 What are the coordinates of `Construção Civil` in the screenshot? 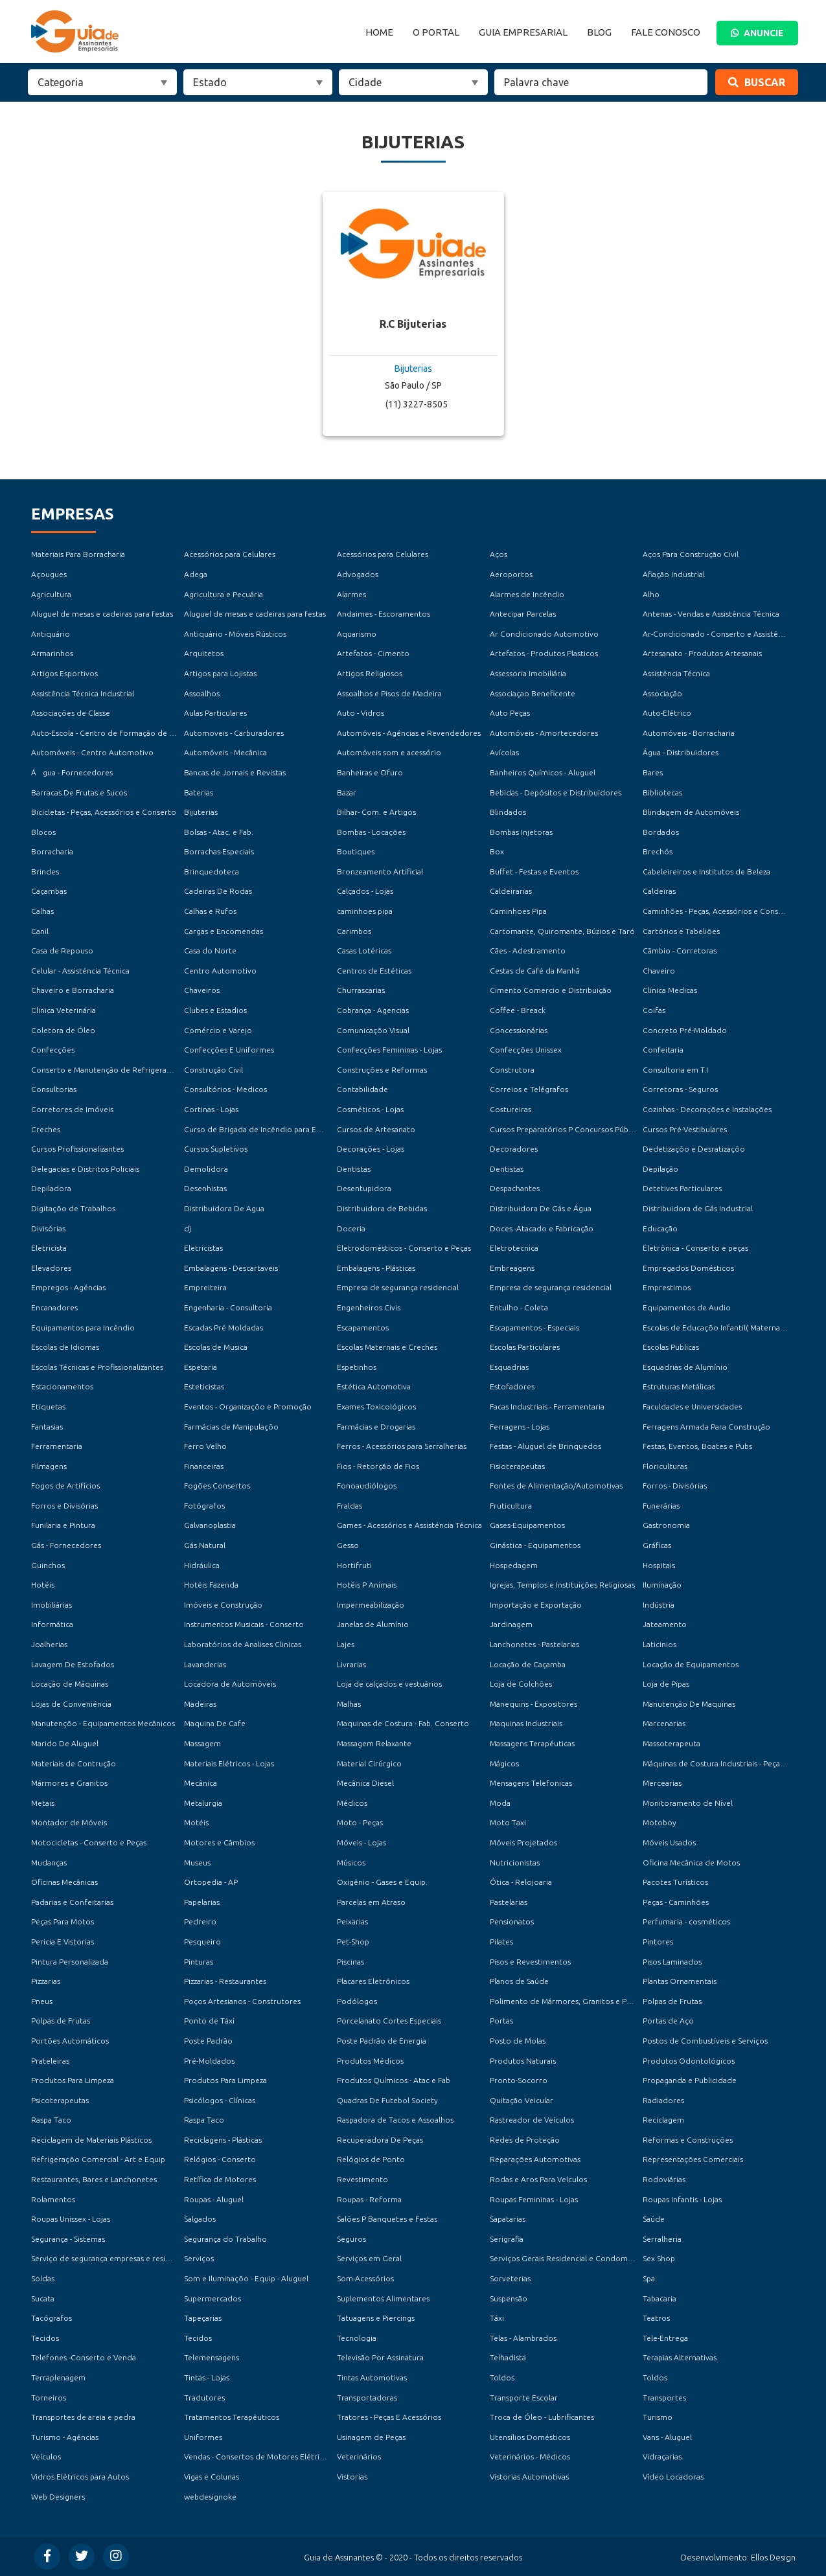 It's located at (213, 1070).